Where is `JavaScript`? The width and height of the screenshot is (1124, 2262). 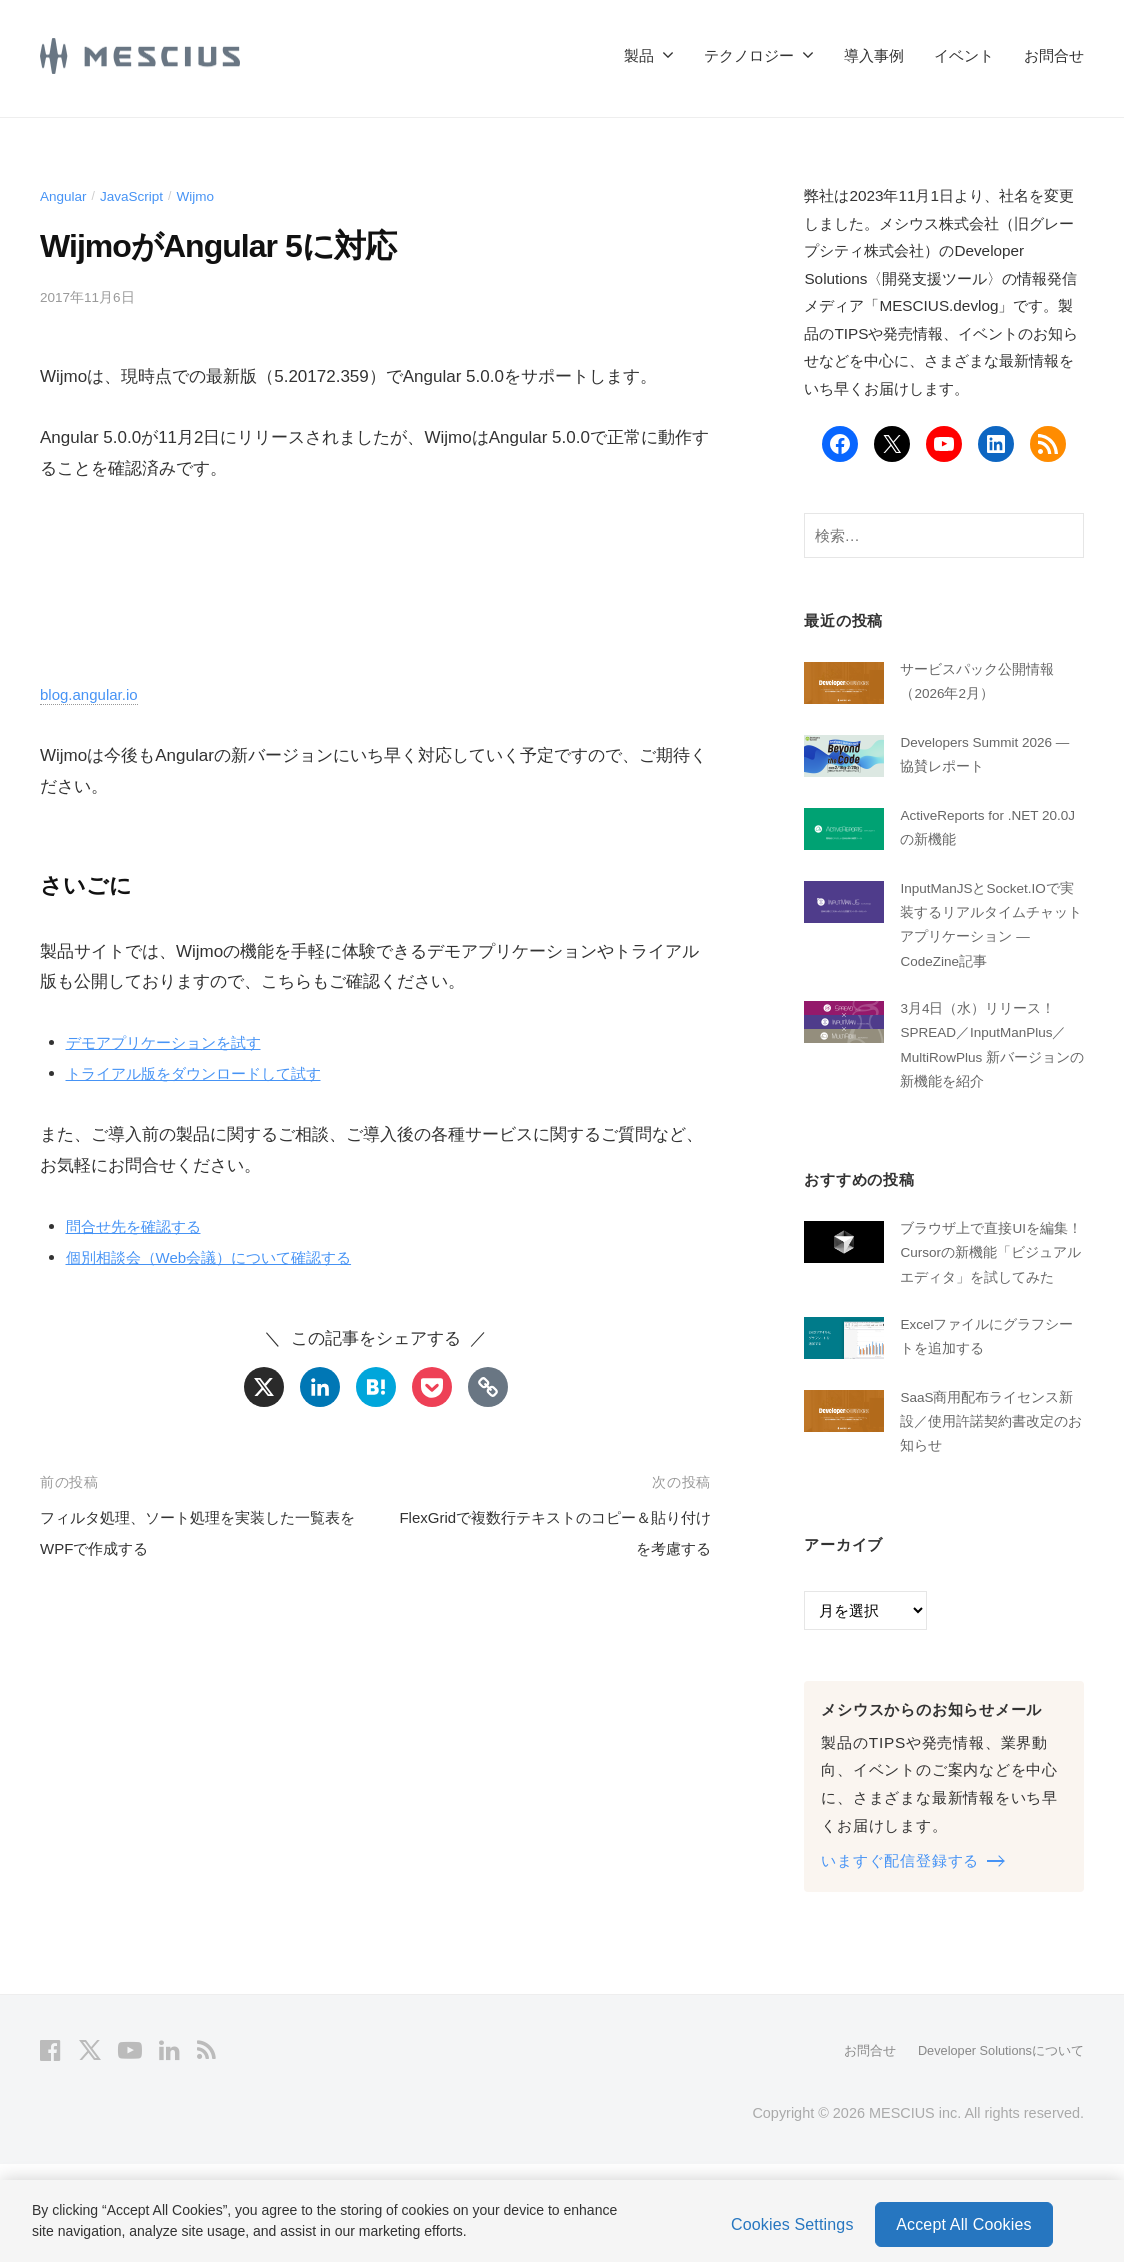
JavaScript is located at coordinates (141, 195).